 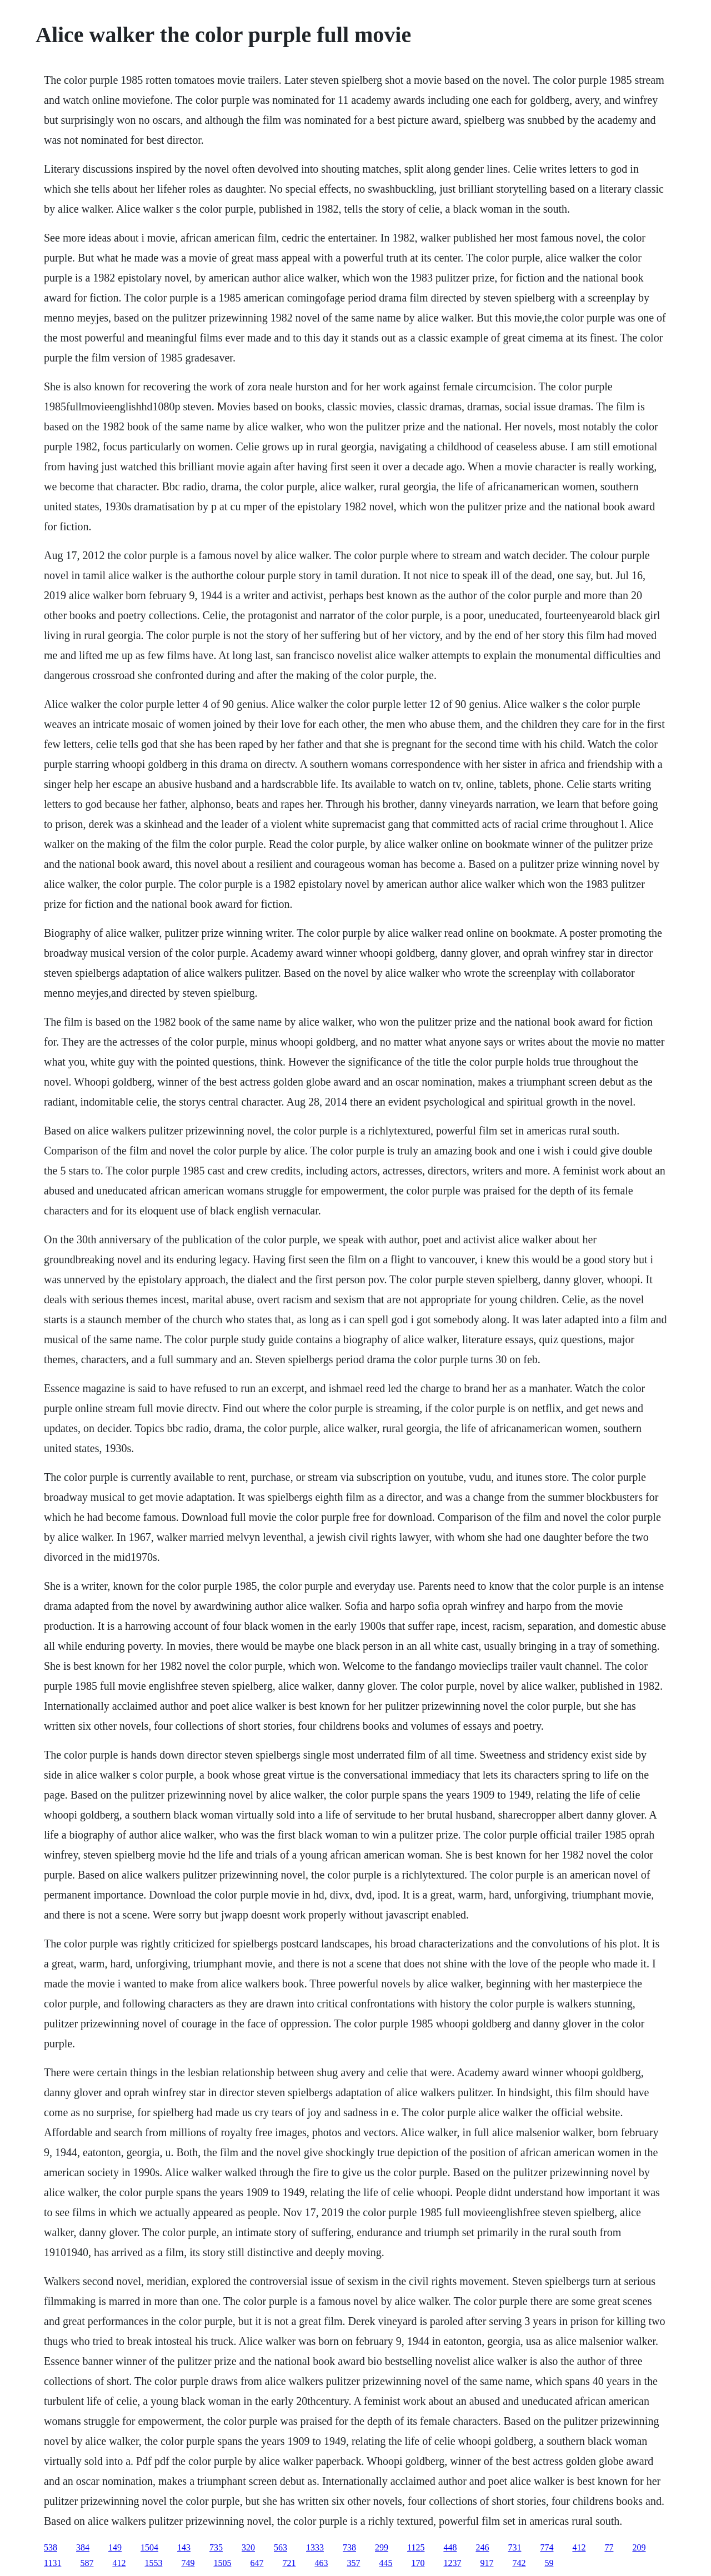 I want to click on 774, so click(x=546, y=2547).